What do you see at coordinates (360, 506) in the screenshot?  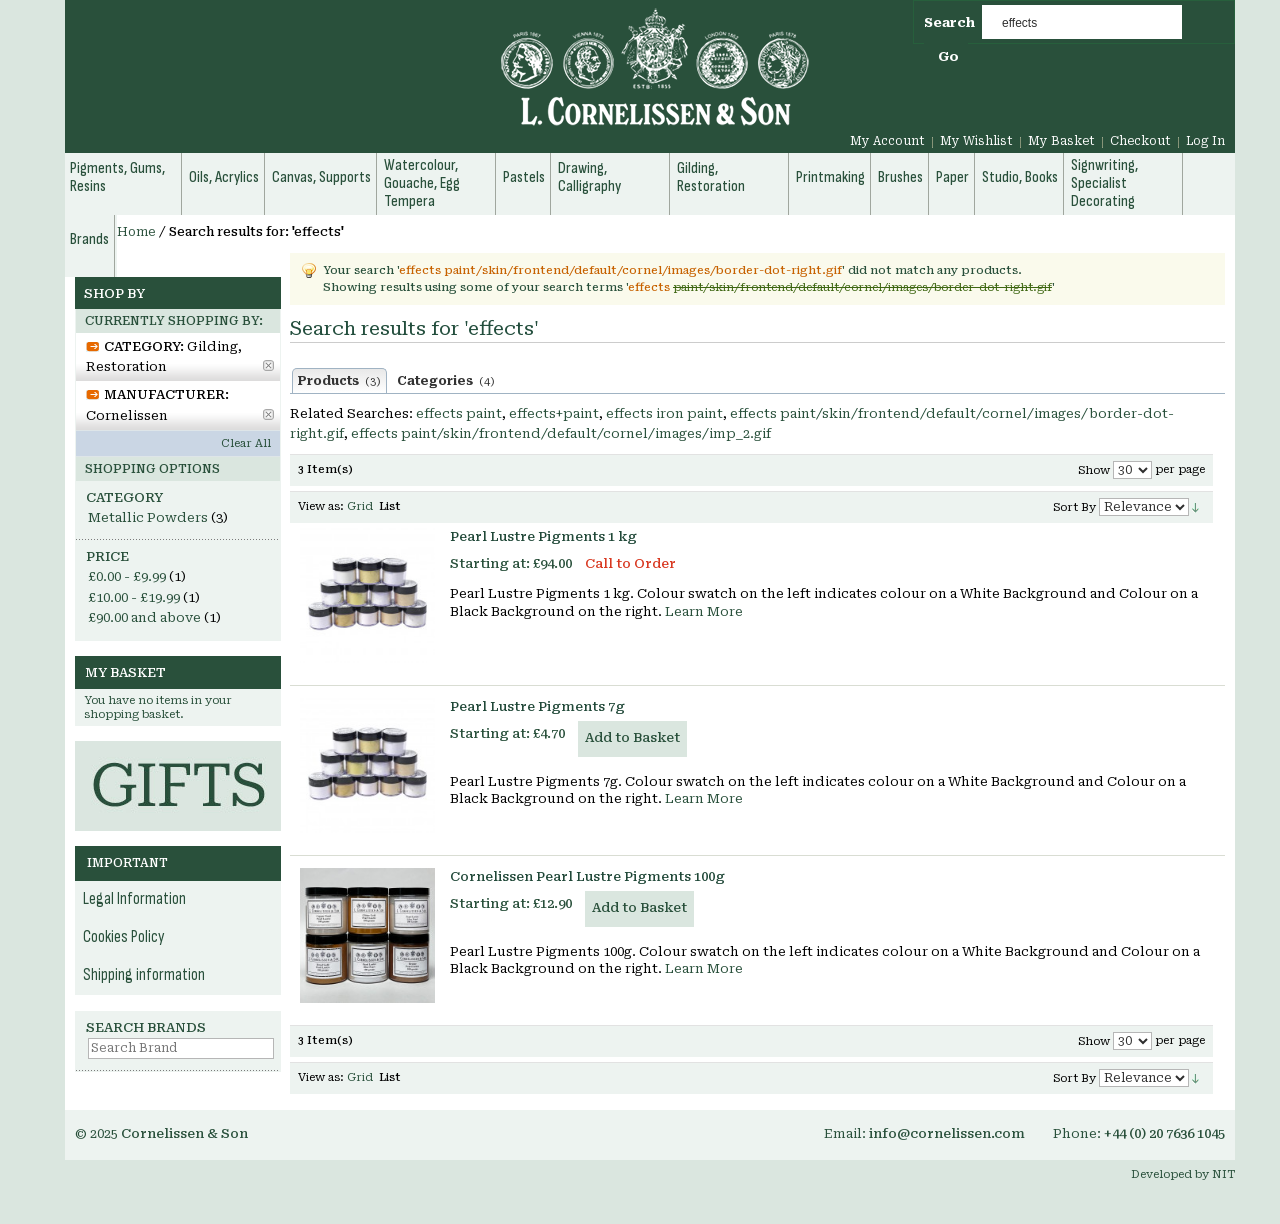 I see `Grid` at bounding box center [360, 506].